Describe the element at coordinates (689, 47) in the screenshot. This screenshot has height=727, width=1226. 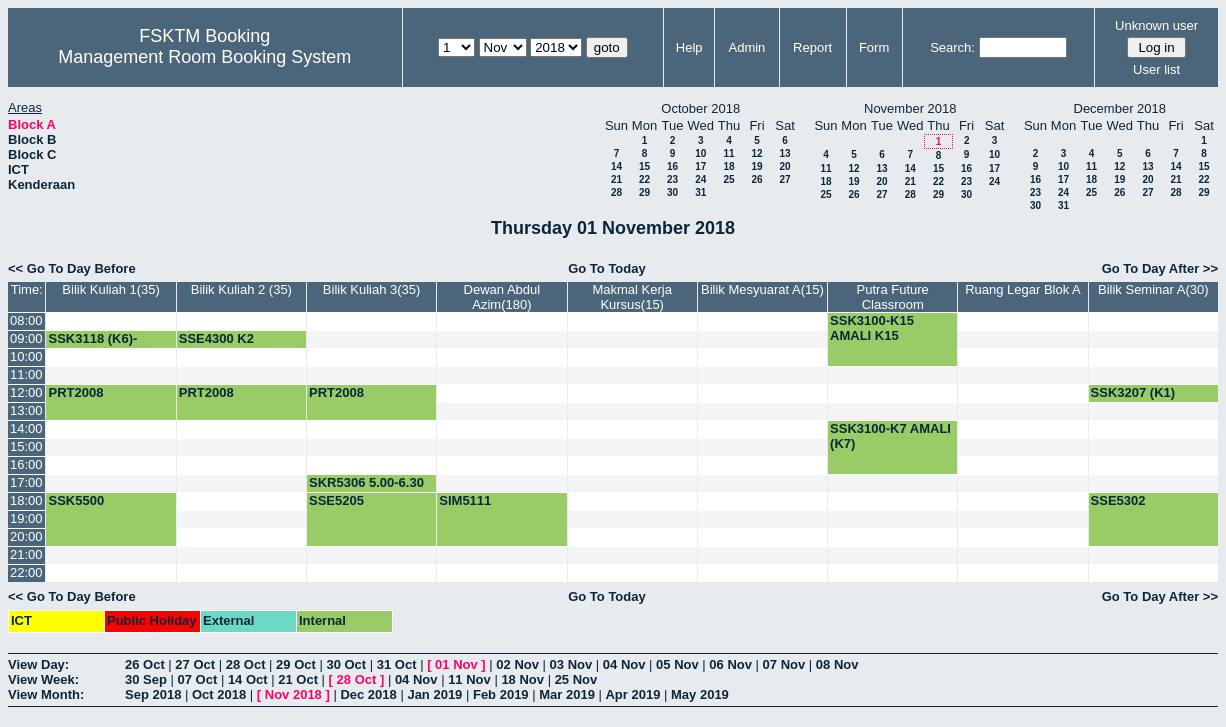
I see `Help` at that location.